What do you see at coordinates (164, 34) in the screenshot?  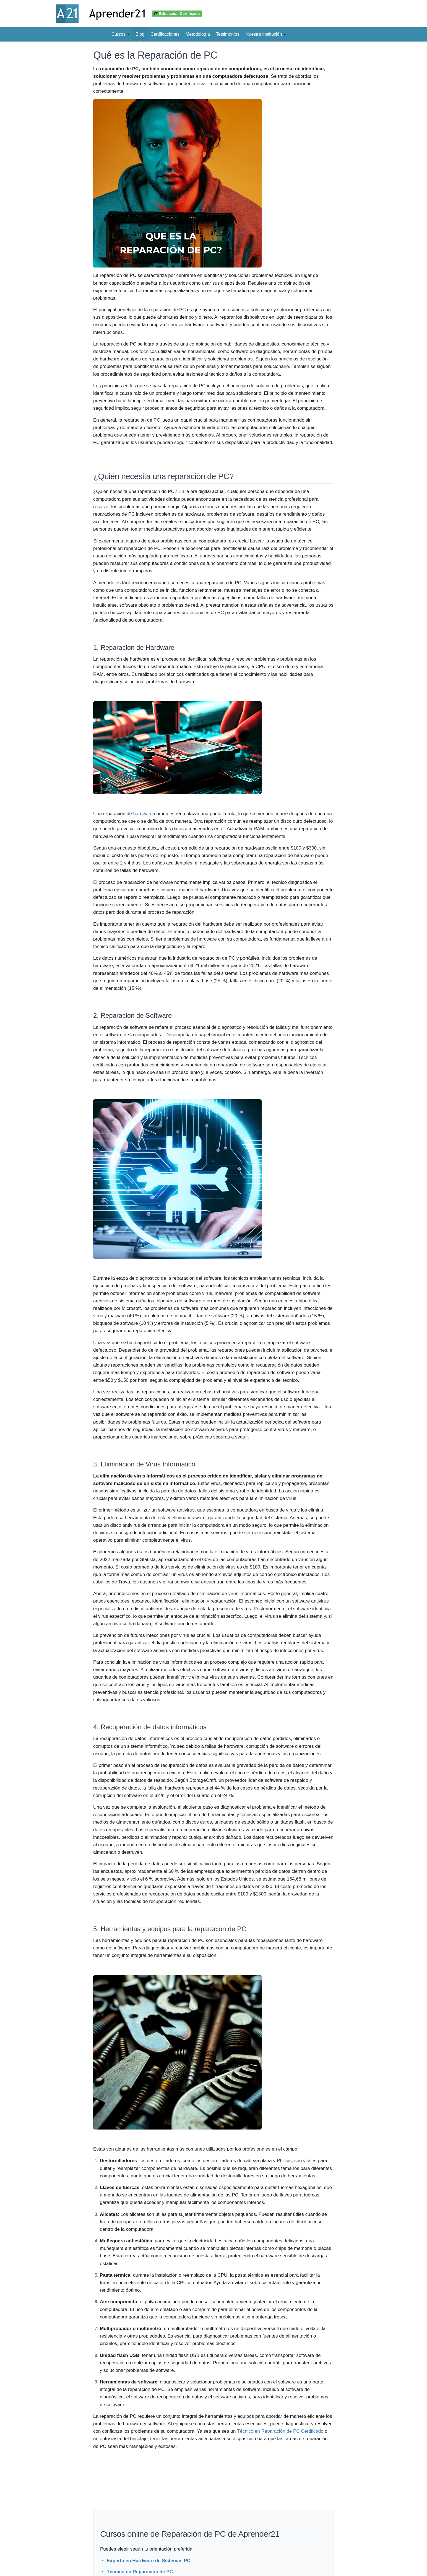 I see `Certificaciones` at bounding box center [164, 34].